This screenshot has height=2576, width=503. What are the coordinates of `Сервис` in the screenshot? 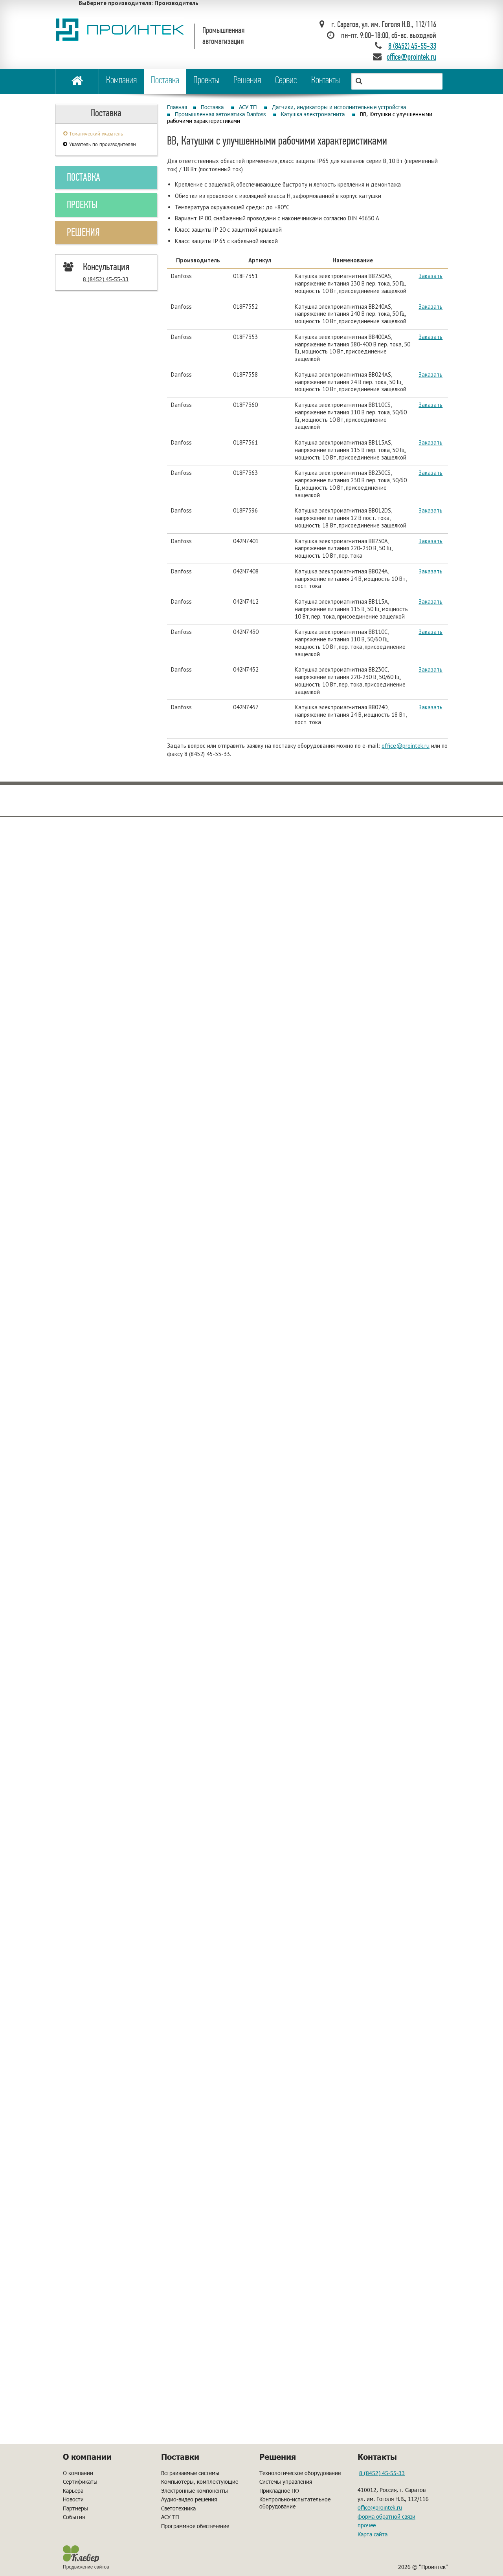 It's located at (286, 80).